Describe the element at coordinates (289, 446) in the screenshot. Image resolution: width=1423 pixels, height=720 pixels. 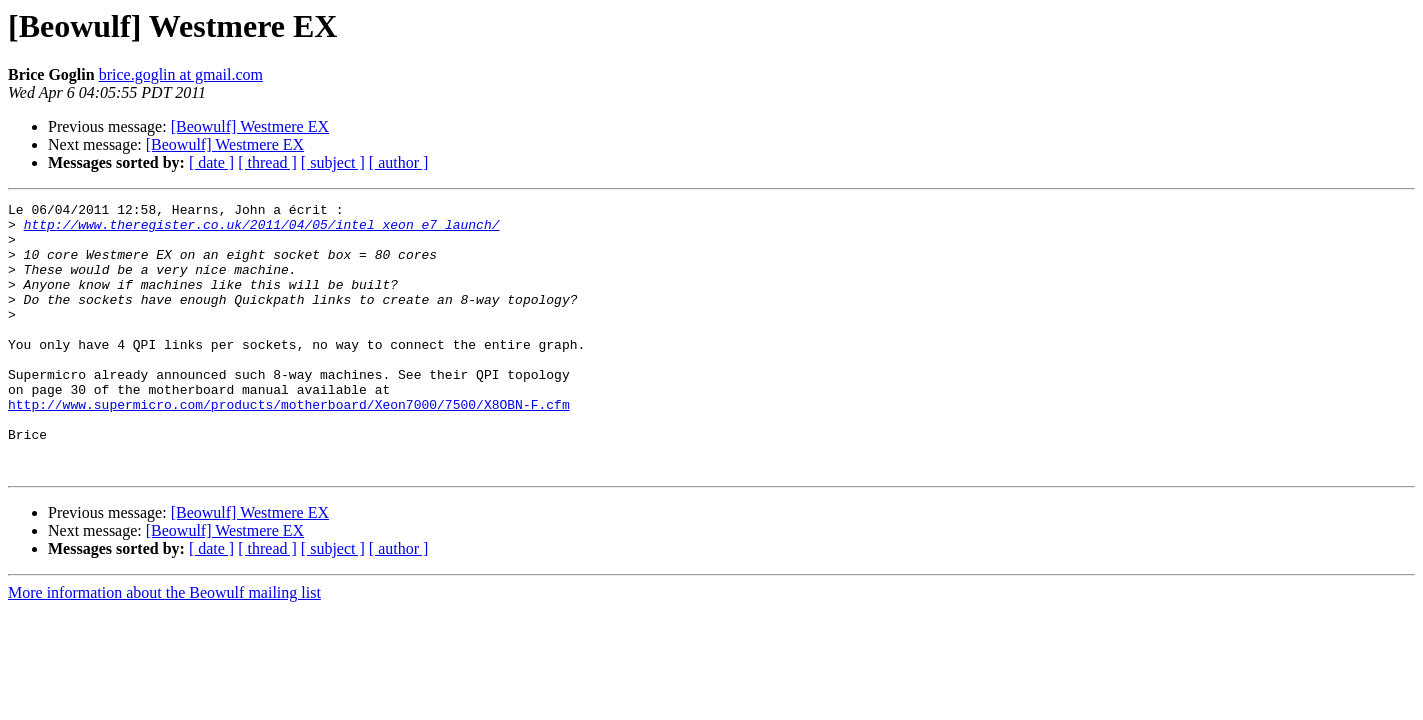
I see `http://www.supermicro.com/products/motherboard/Xeon7000/7500/X8OBN-F.cfm` at that location.